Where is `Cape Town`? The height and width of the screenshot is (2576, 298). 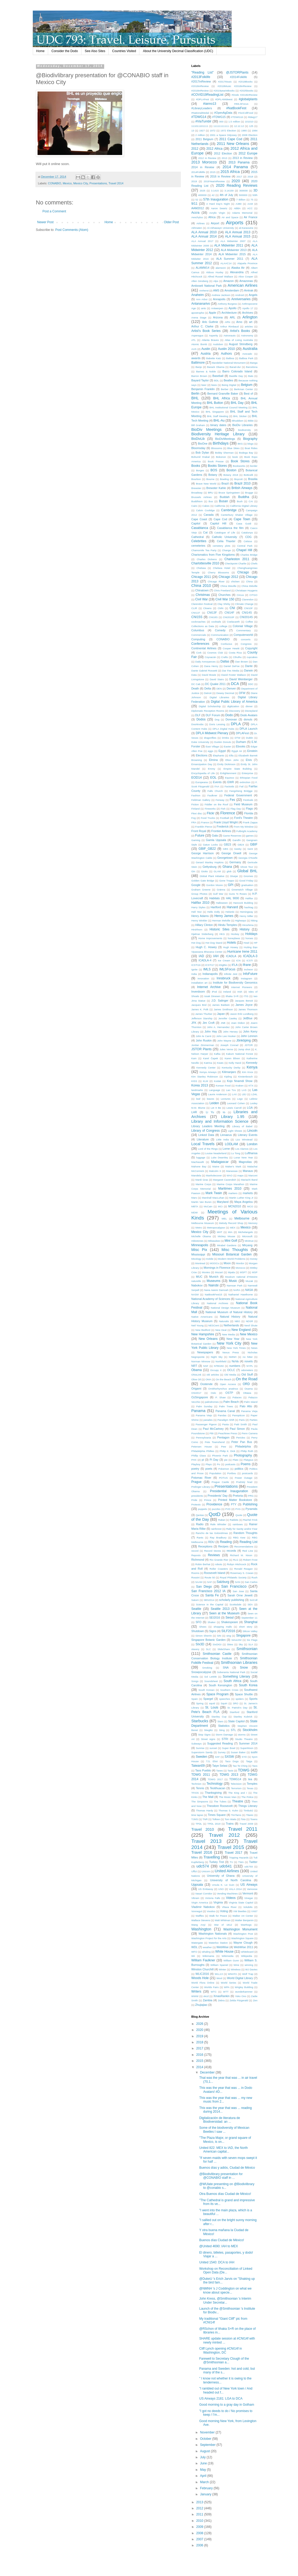
Cape Town is located at coordinates (242, 519).